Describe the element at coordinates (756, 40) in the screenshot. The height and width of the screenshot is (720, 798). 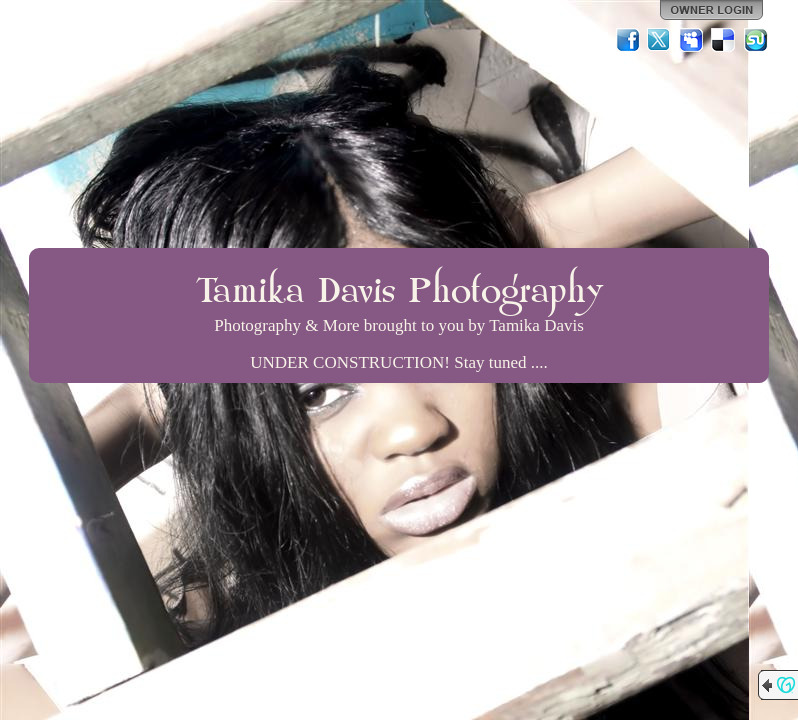
I see `StumbleUpon` at that location.